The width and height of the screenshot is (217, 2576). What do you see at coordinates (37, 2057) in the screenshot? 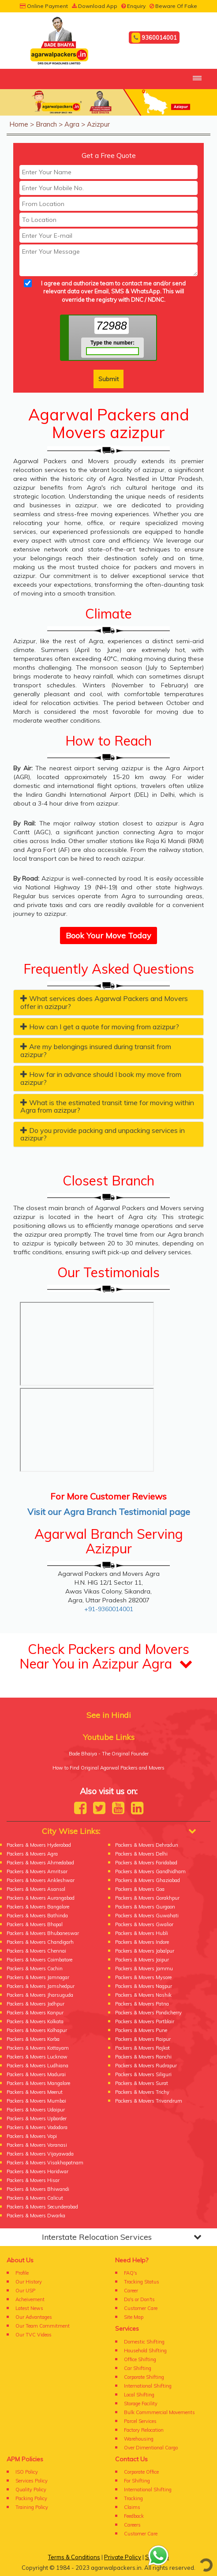
I see `Packers & Movers Lucknow` at bounding box center [37, 2057].